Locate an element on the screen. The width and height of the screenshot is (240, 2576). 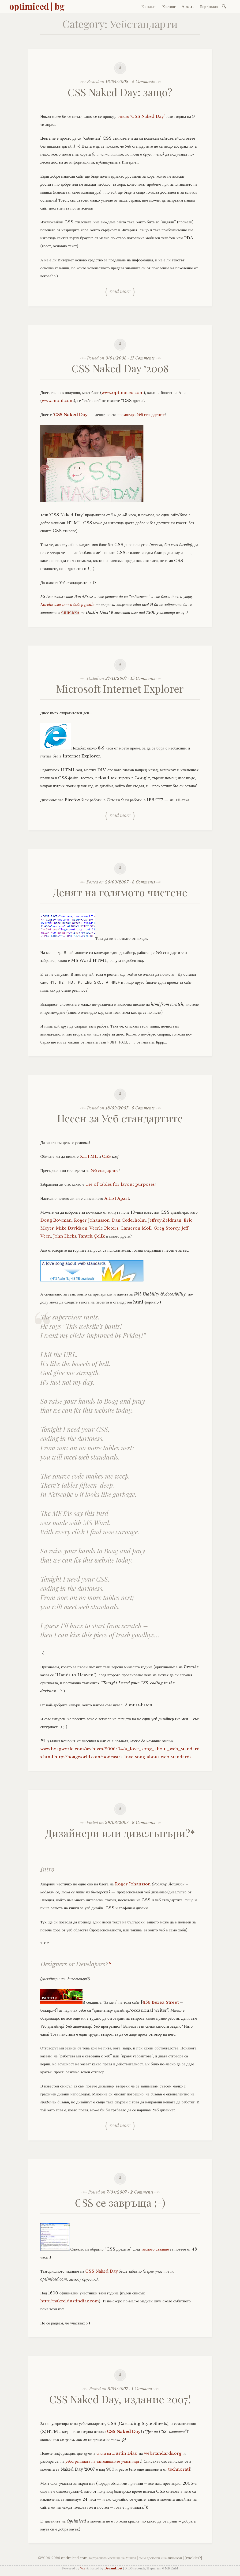
Хостинг is located at coordinates (169, 6).